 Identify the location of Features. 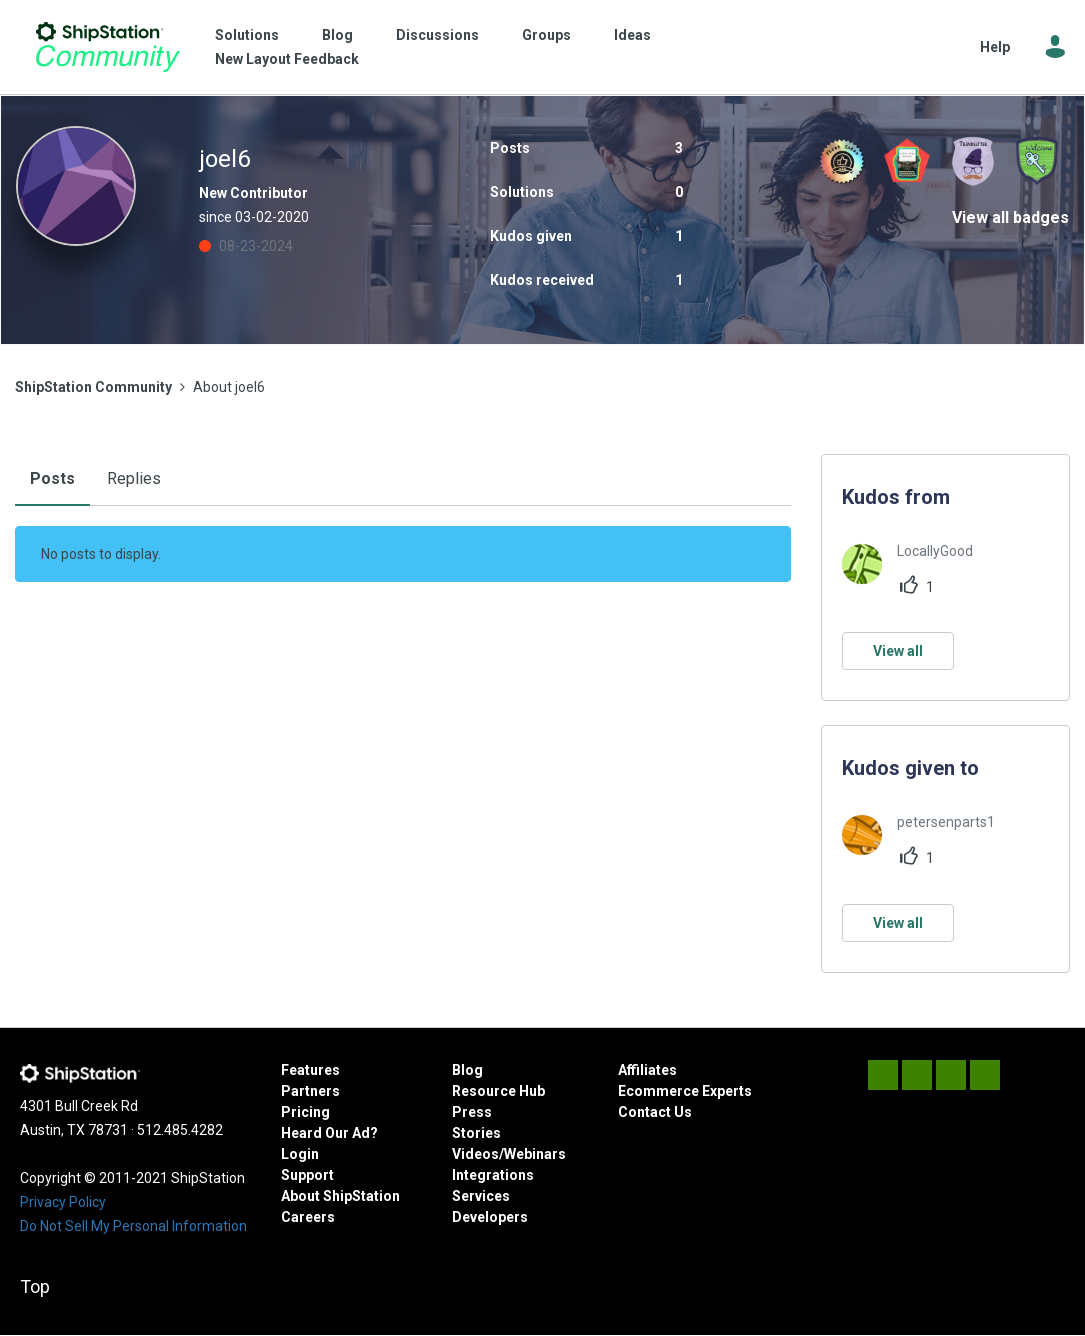
(310, 1070).